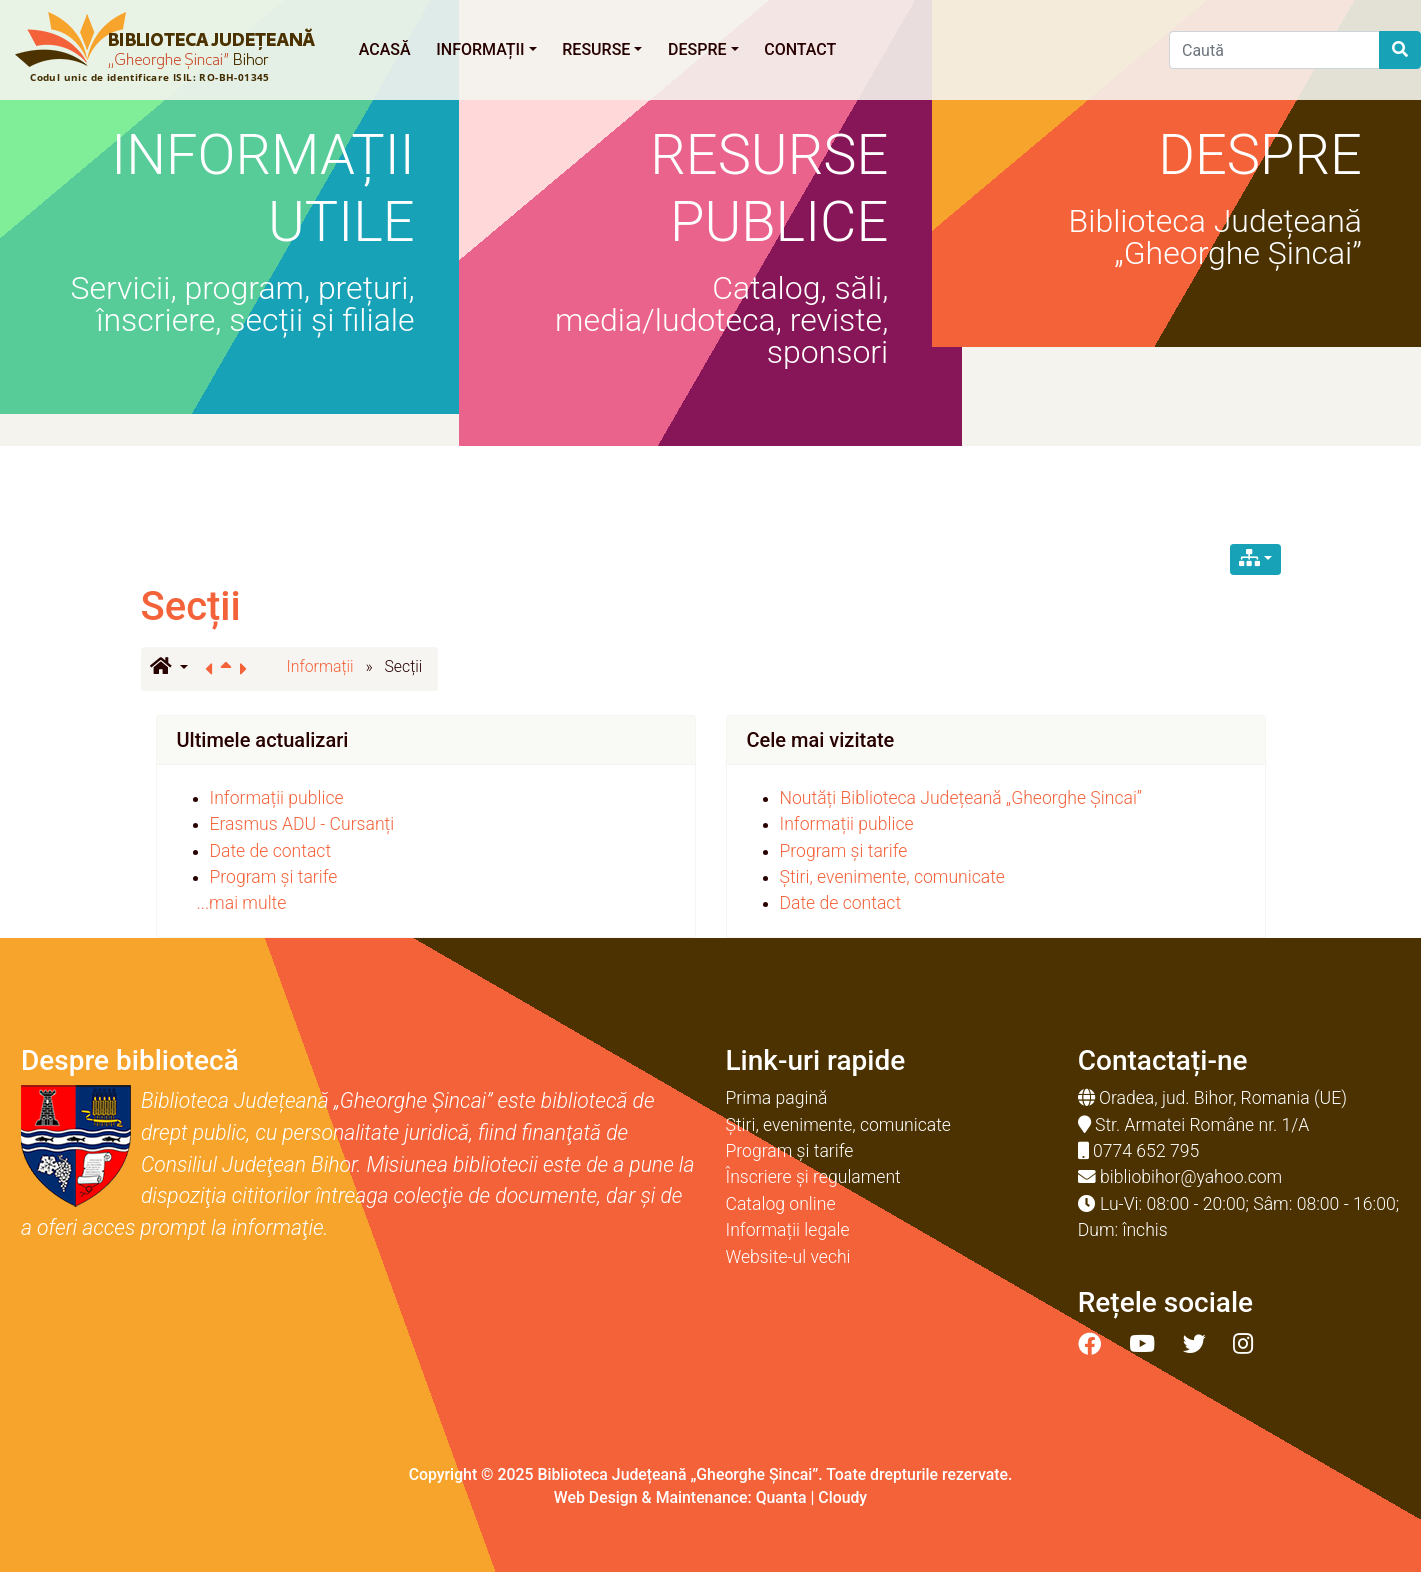 The image size is (1421, 1572). Describe the element at coordinates (302, 824) in the screenshot. I see `Erasmus ADU - Cursanți` at that location.